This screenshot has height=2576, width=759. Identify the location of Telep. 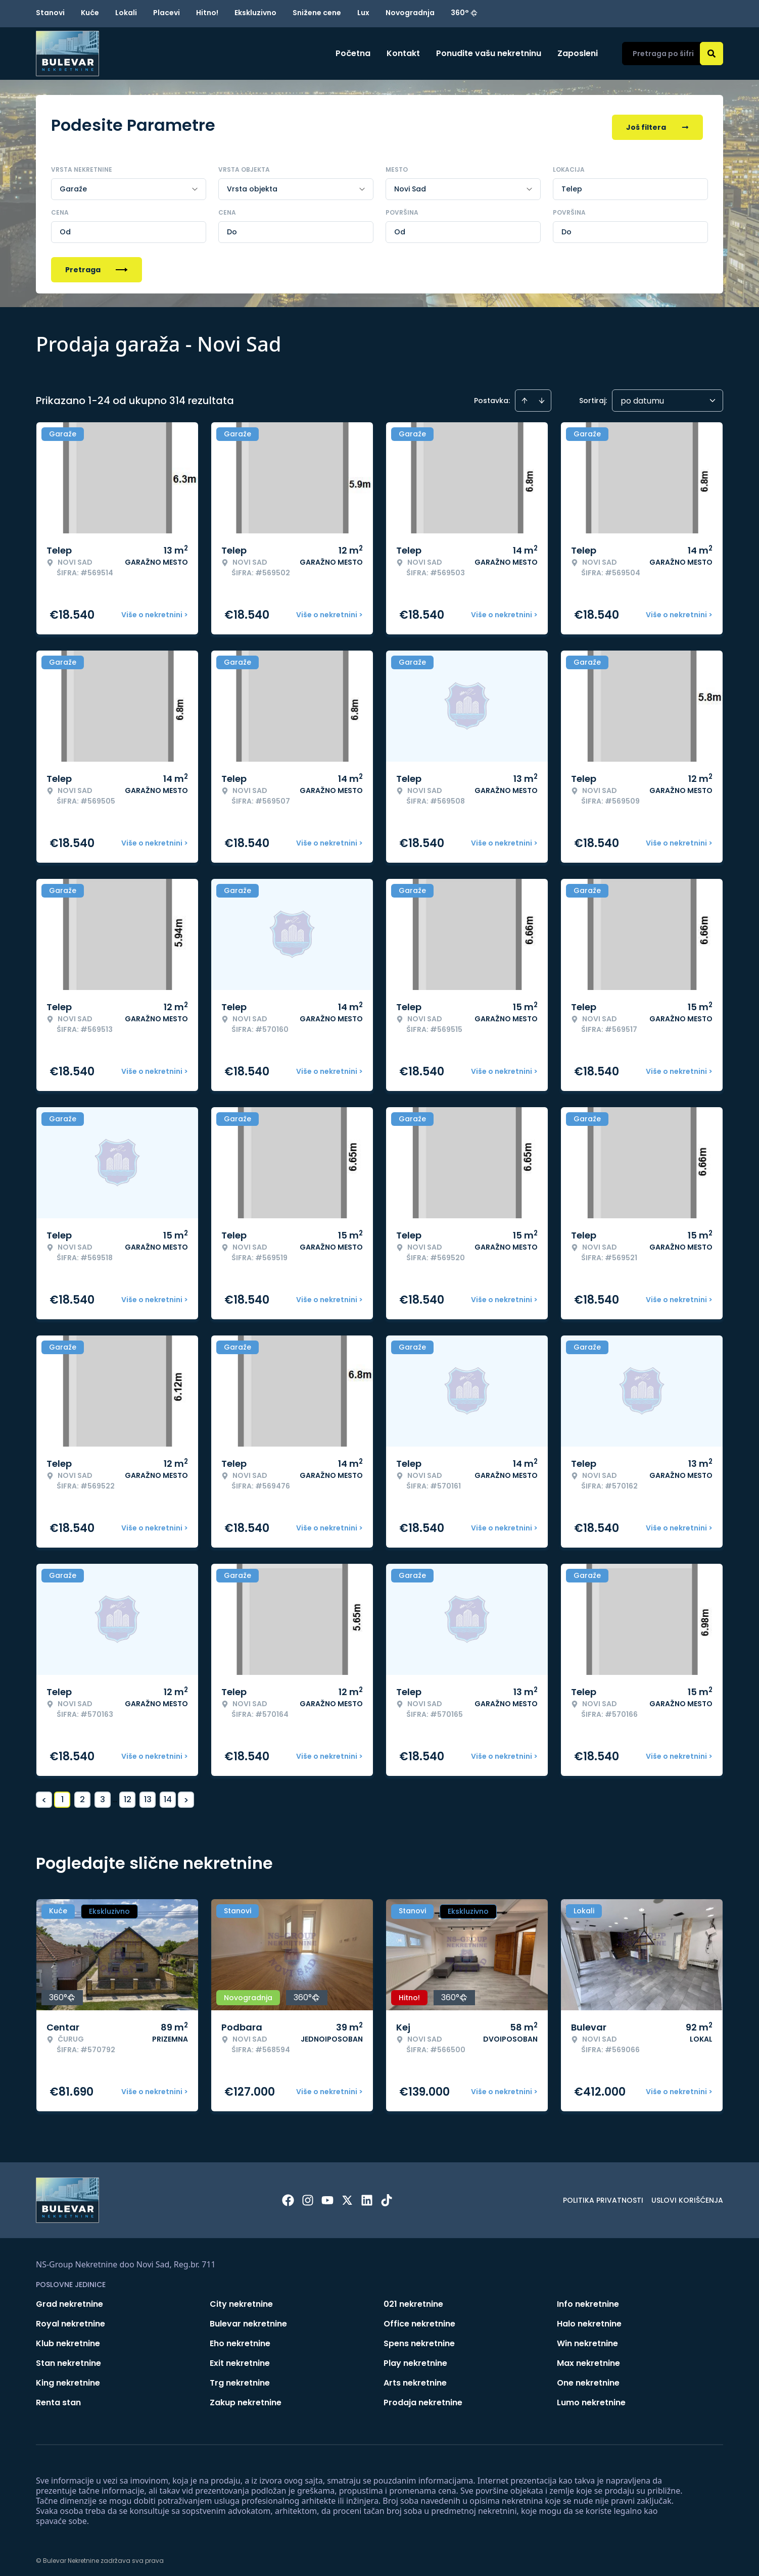
(571, 184).